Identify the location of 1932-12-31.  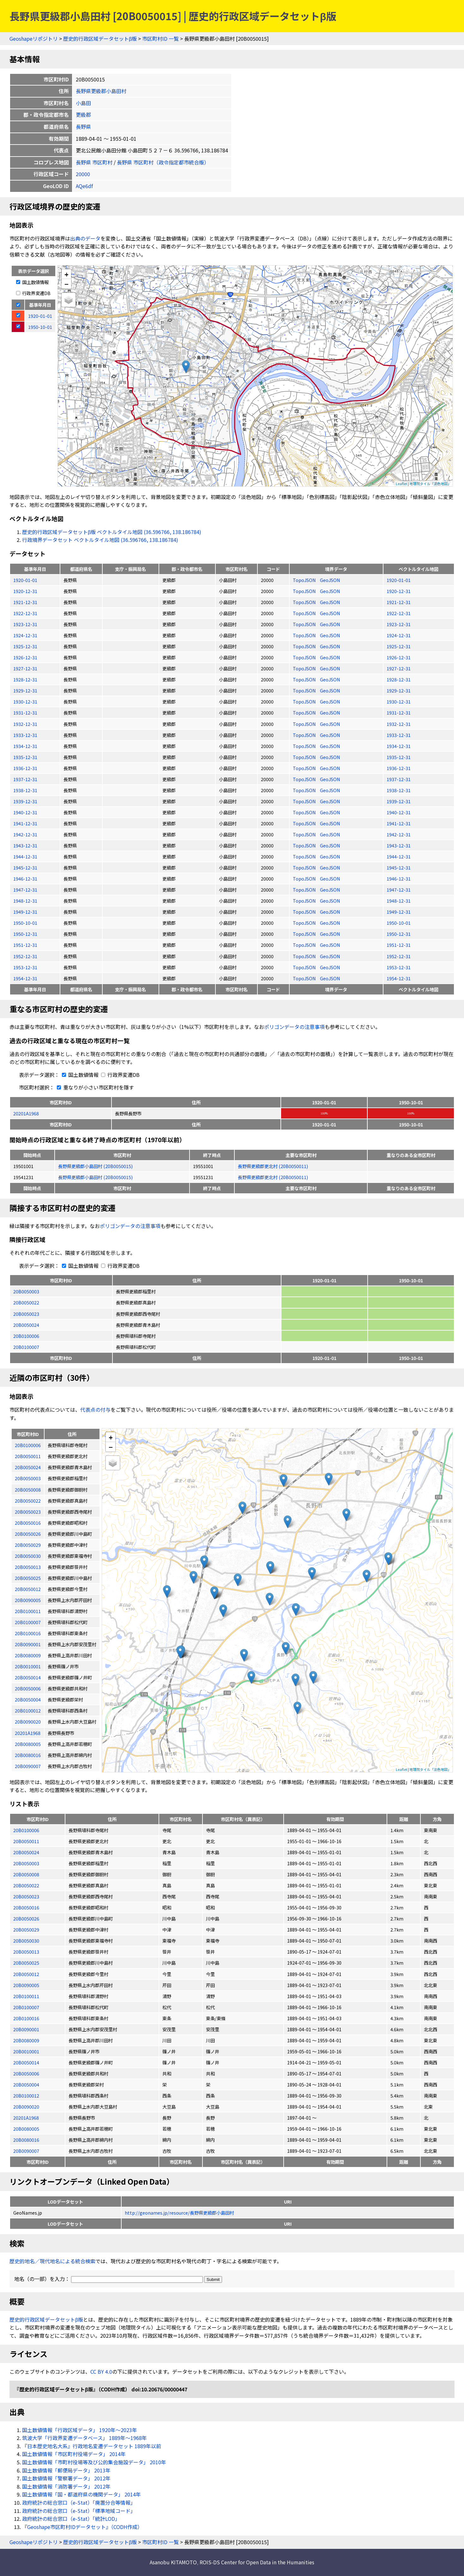
(25, 724).